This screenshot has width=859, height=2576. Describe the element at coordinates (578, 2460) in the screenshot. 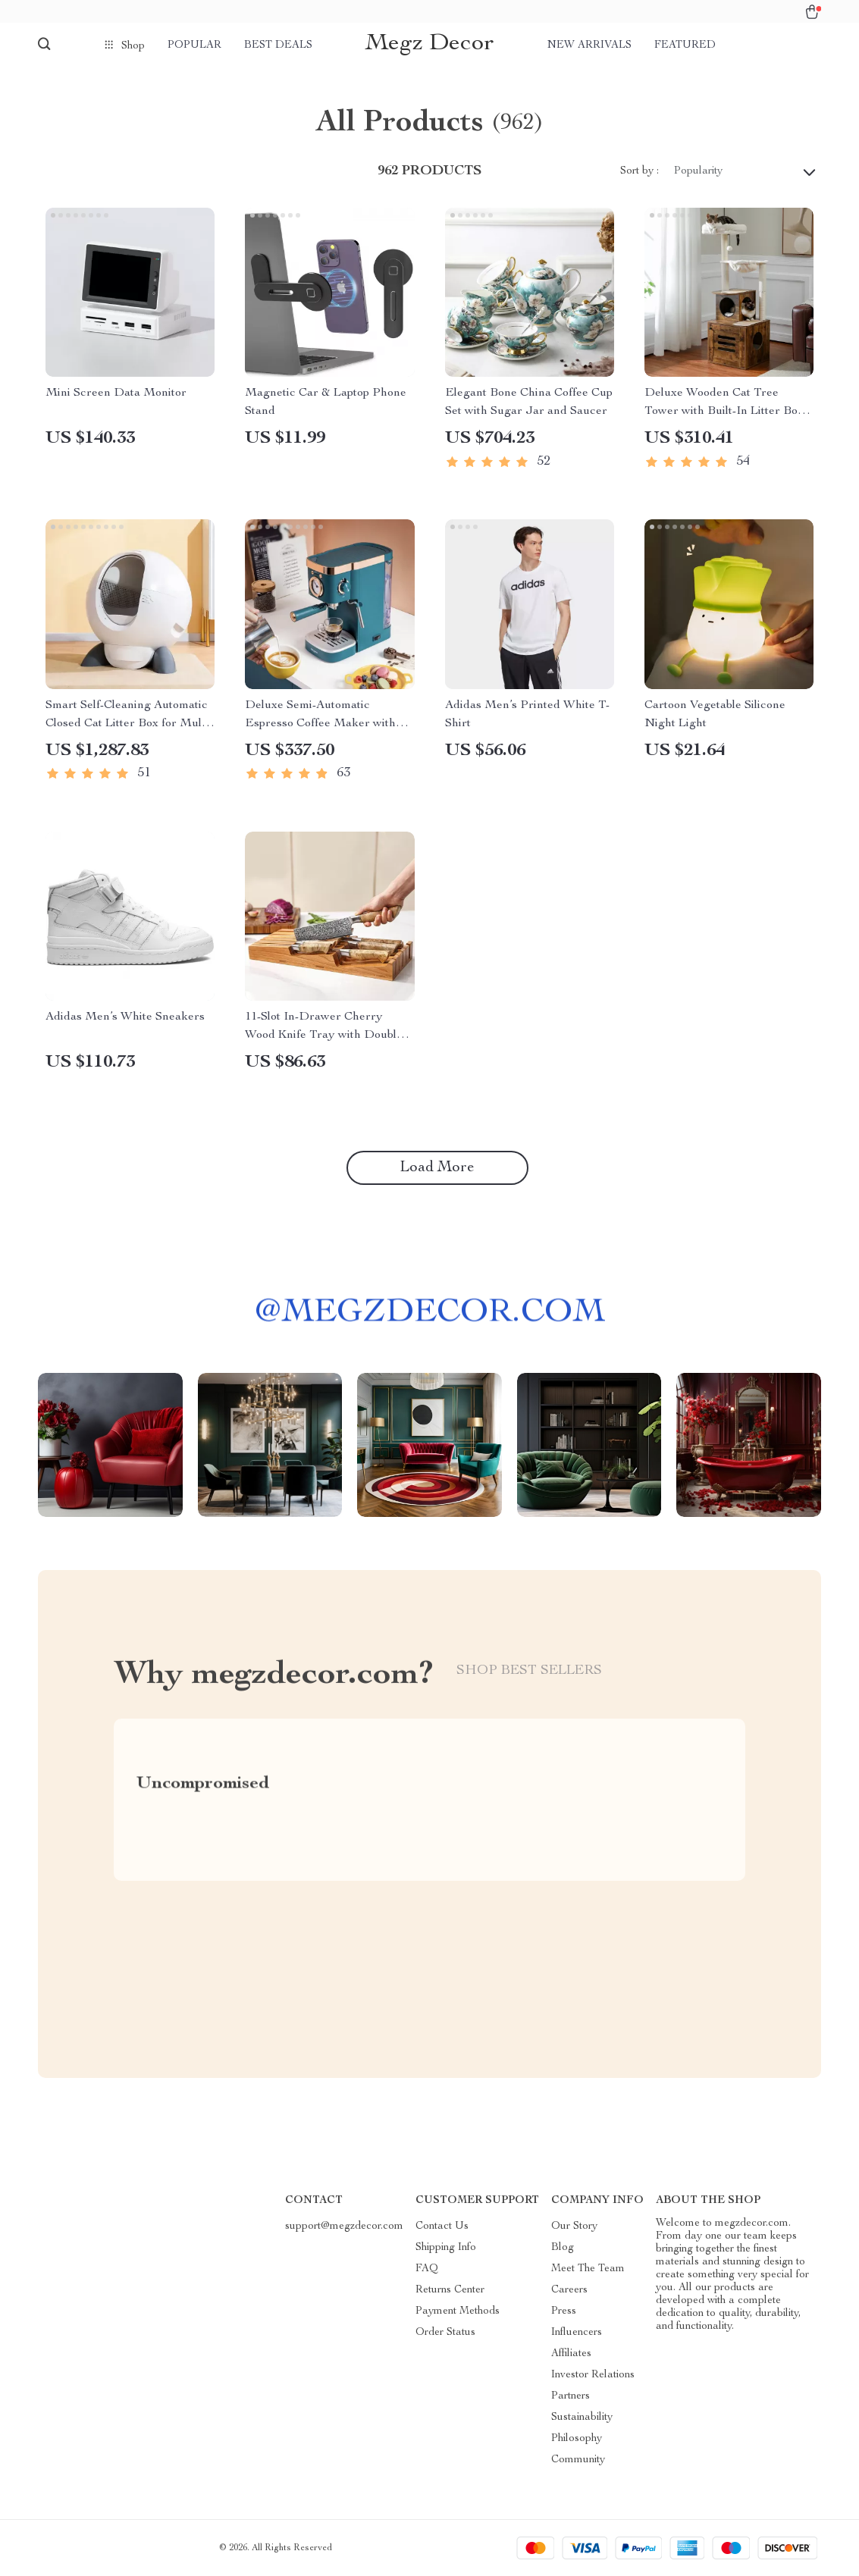

I see `Community` at that location.